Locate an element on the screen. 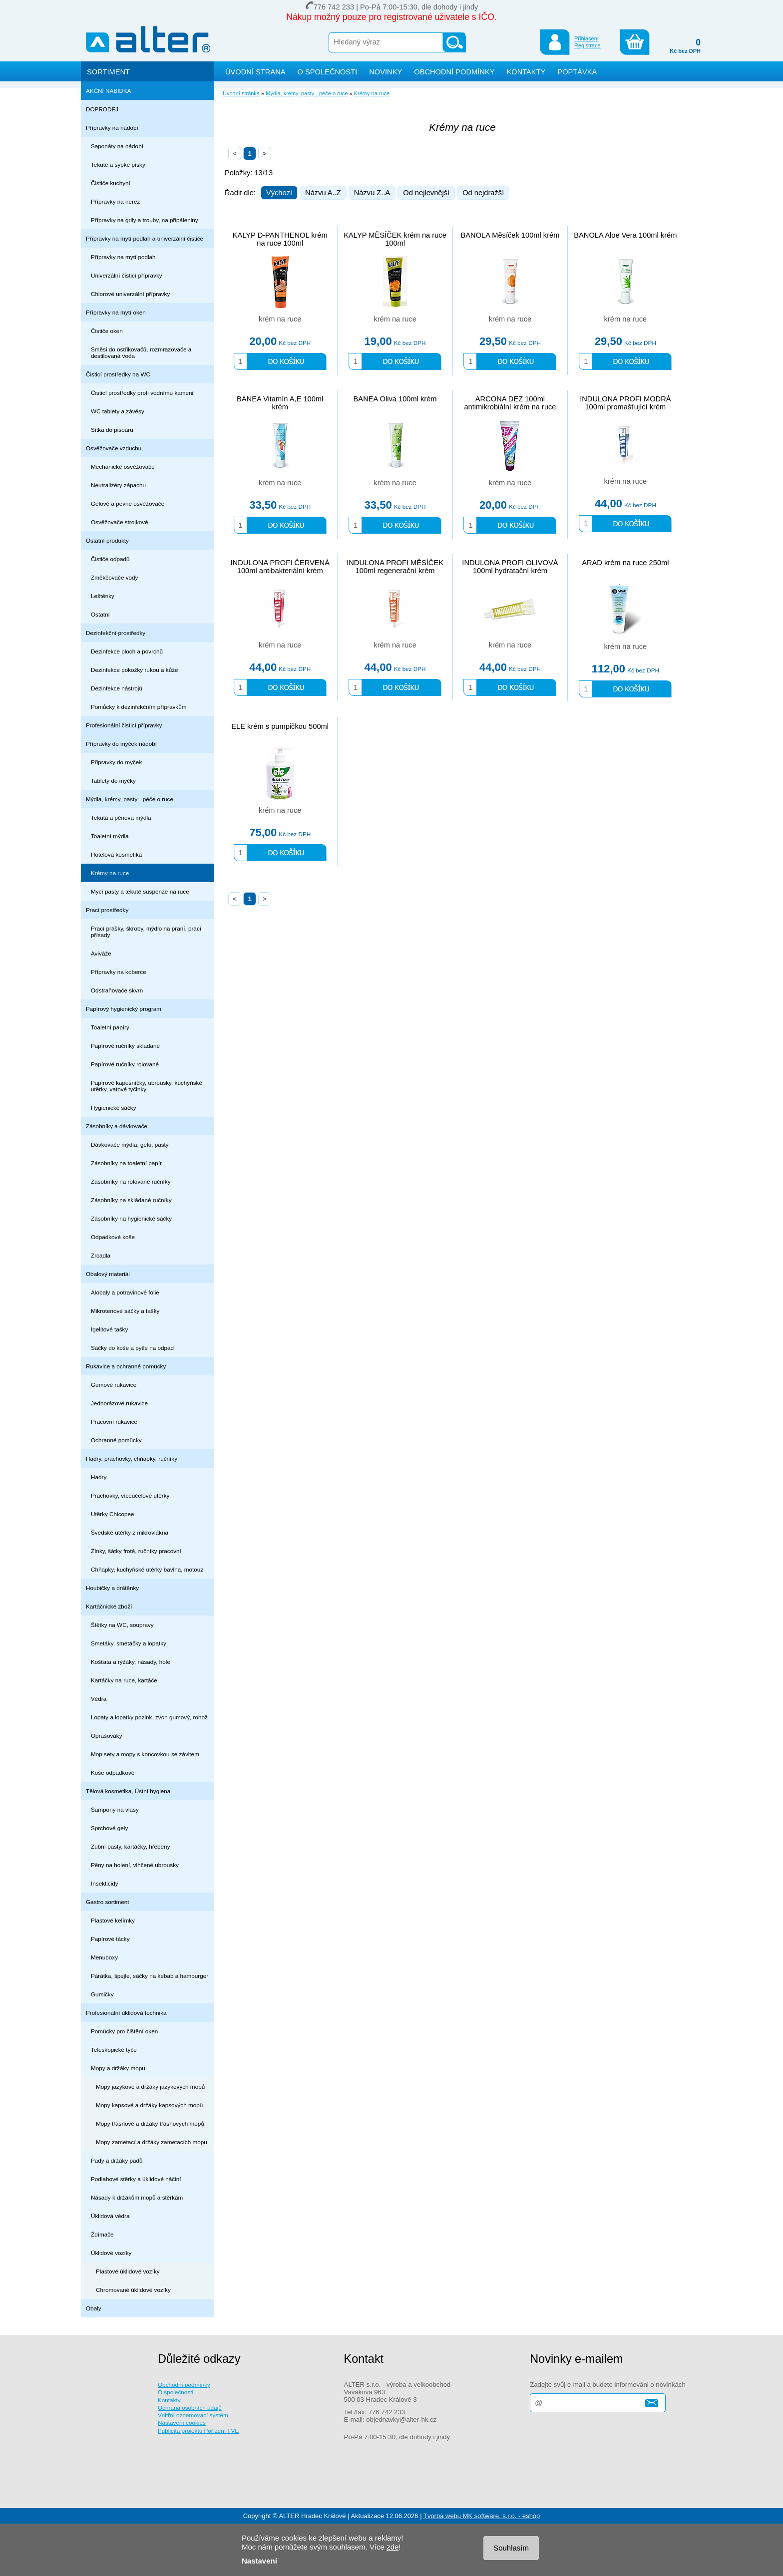 Image resolution: width=783 pixels, height=2576 pixels. INDULONA PROFI OLIVOVÁ 100ml hydratační krém is located at coordinates (510, 567).